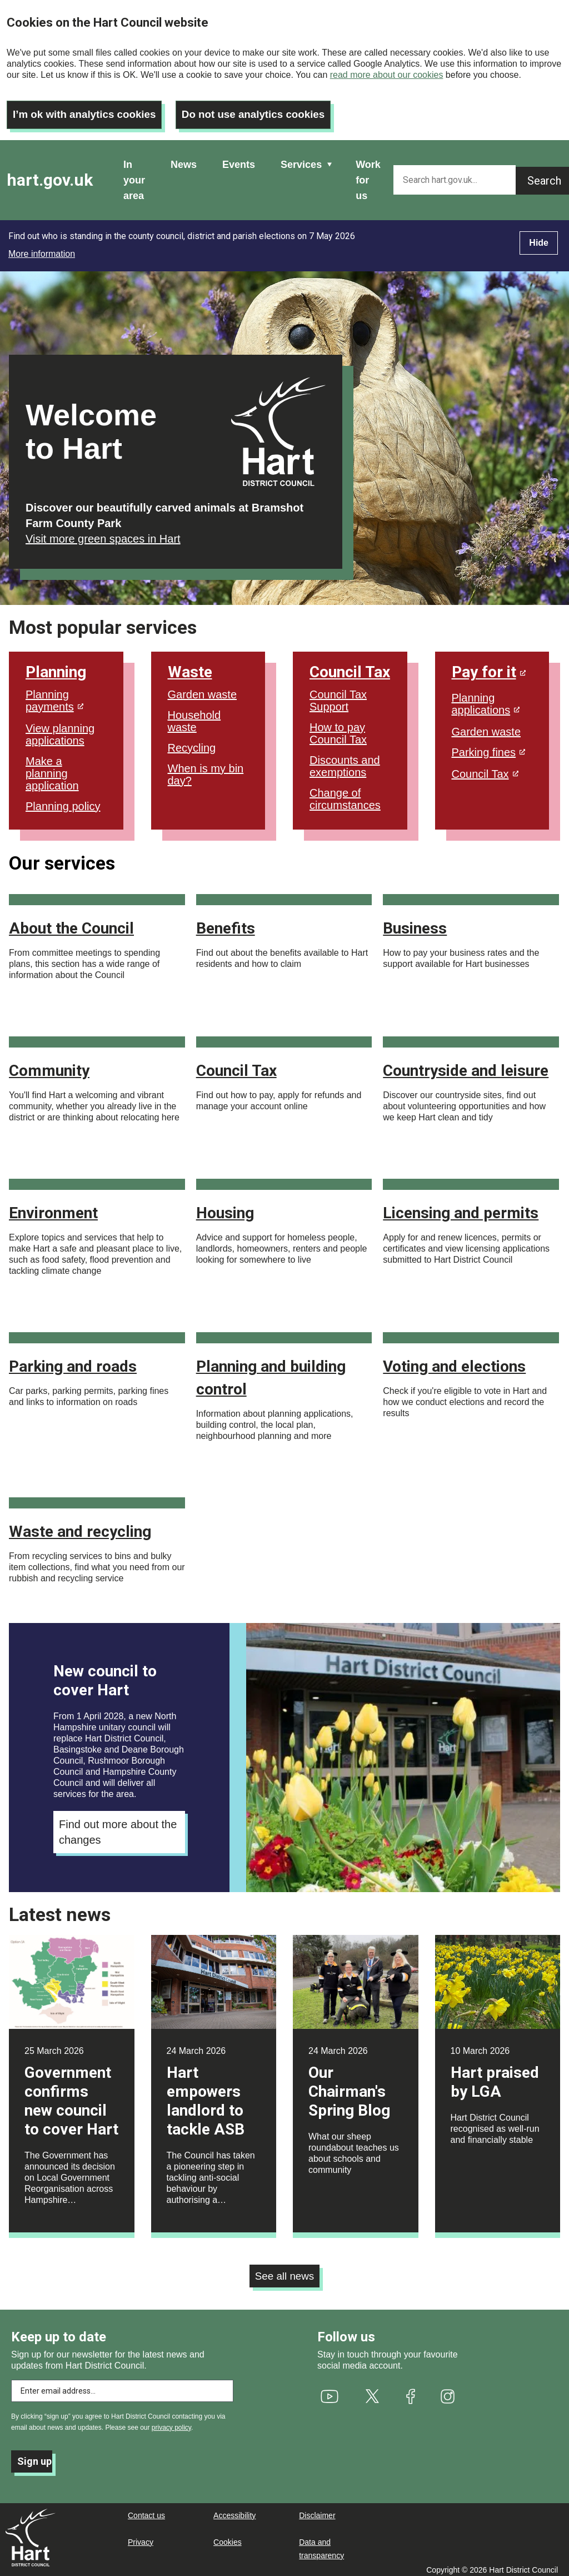  Describe the element at coordinates (194, 715) in the screenshot. I see `Household waste` at that location.